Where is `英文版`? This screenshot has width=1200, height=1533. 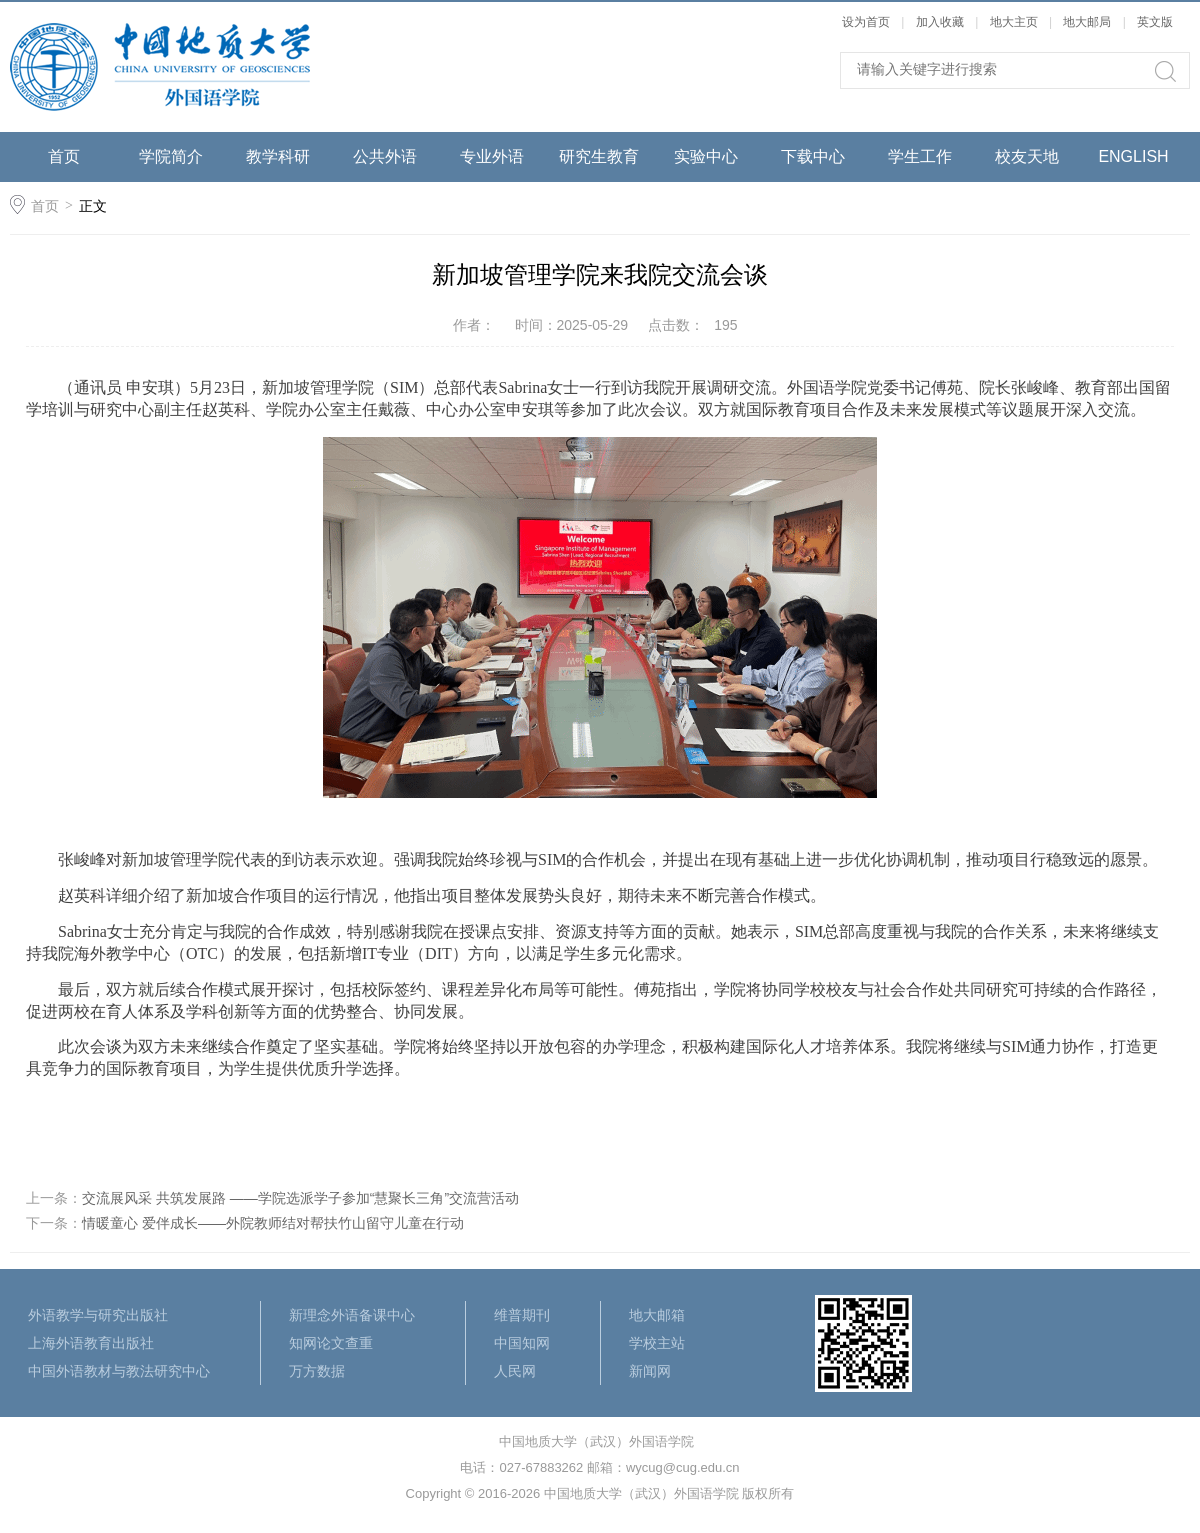 英文版 is located at coordinates (1155, 22).